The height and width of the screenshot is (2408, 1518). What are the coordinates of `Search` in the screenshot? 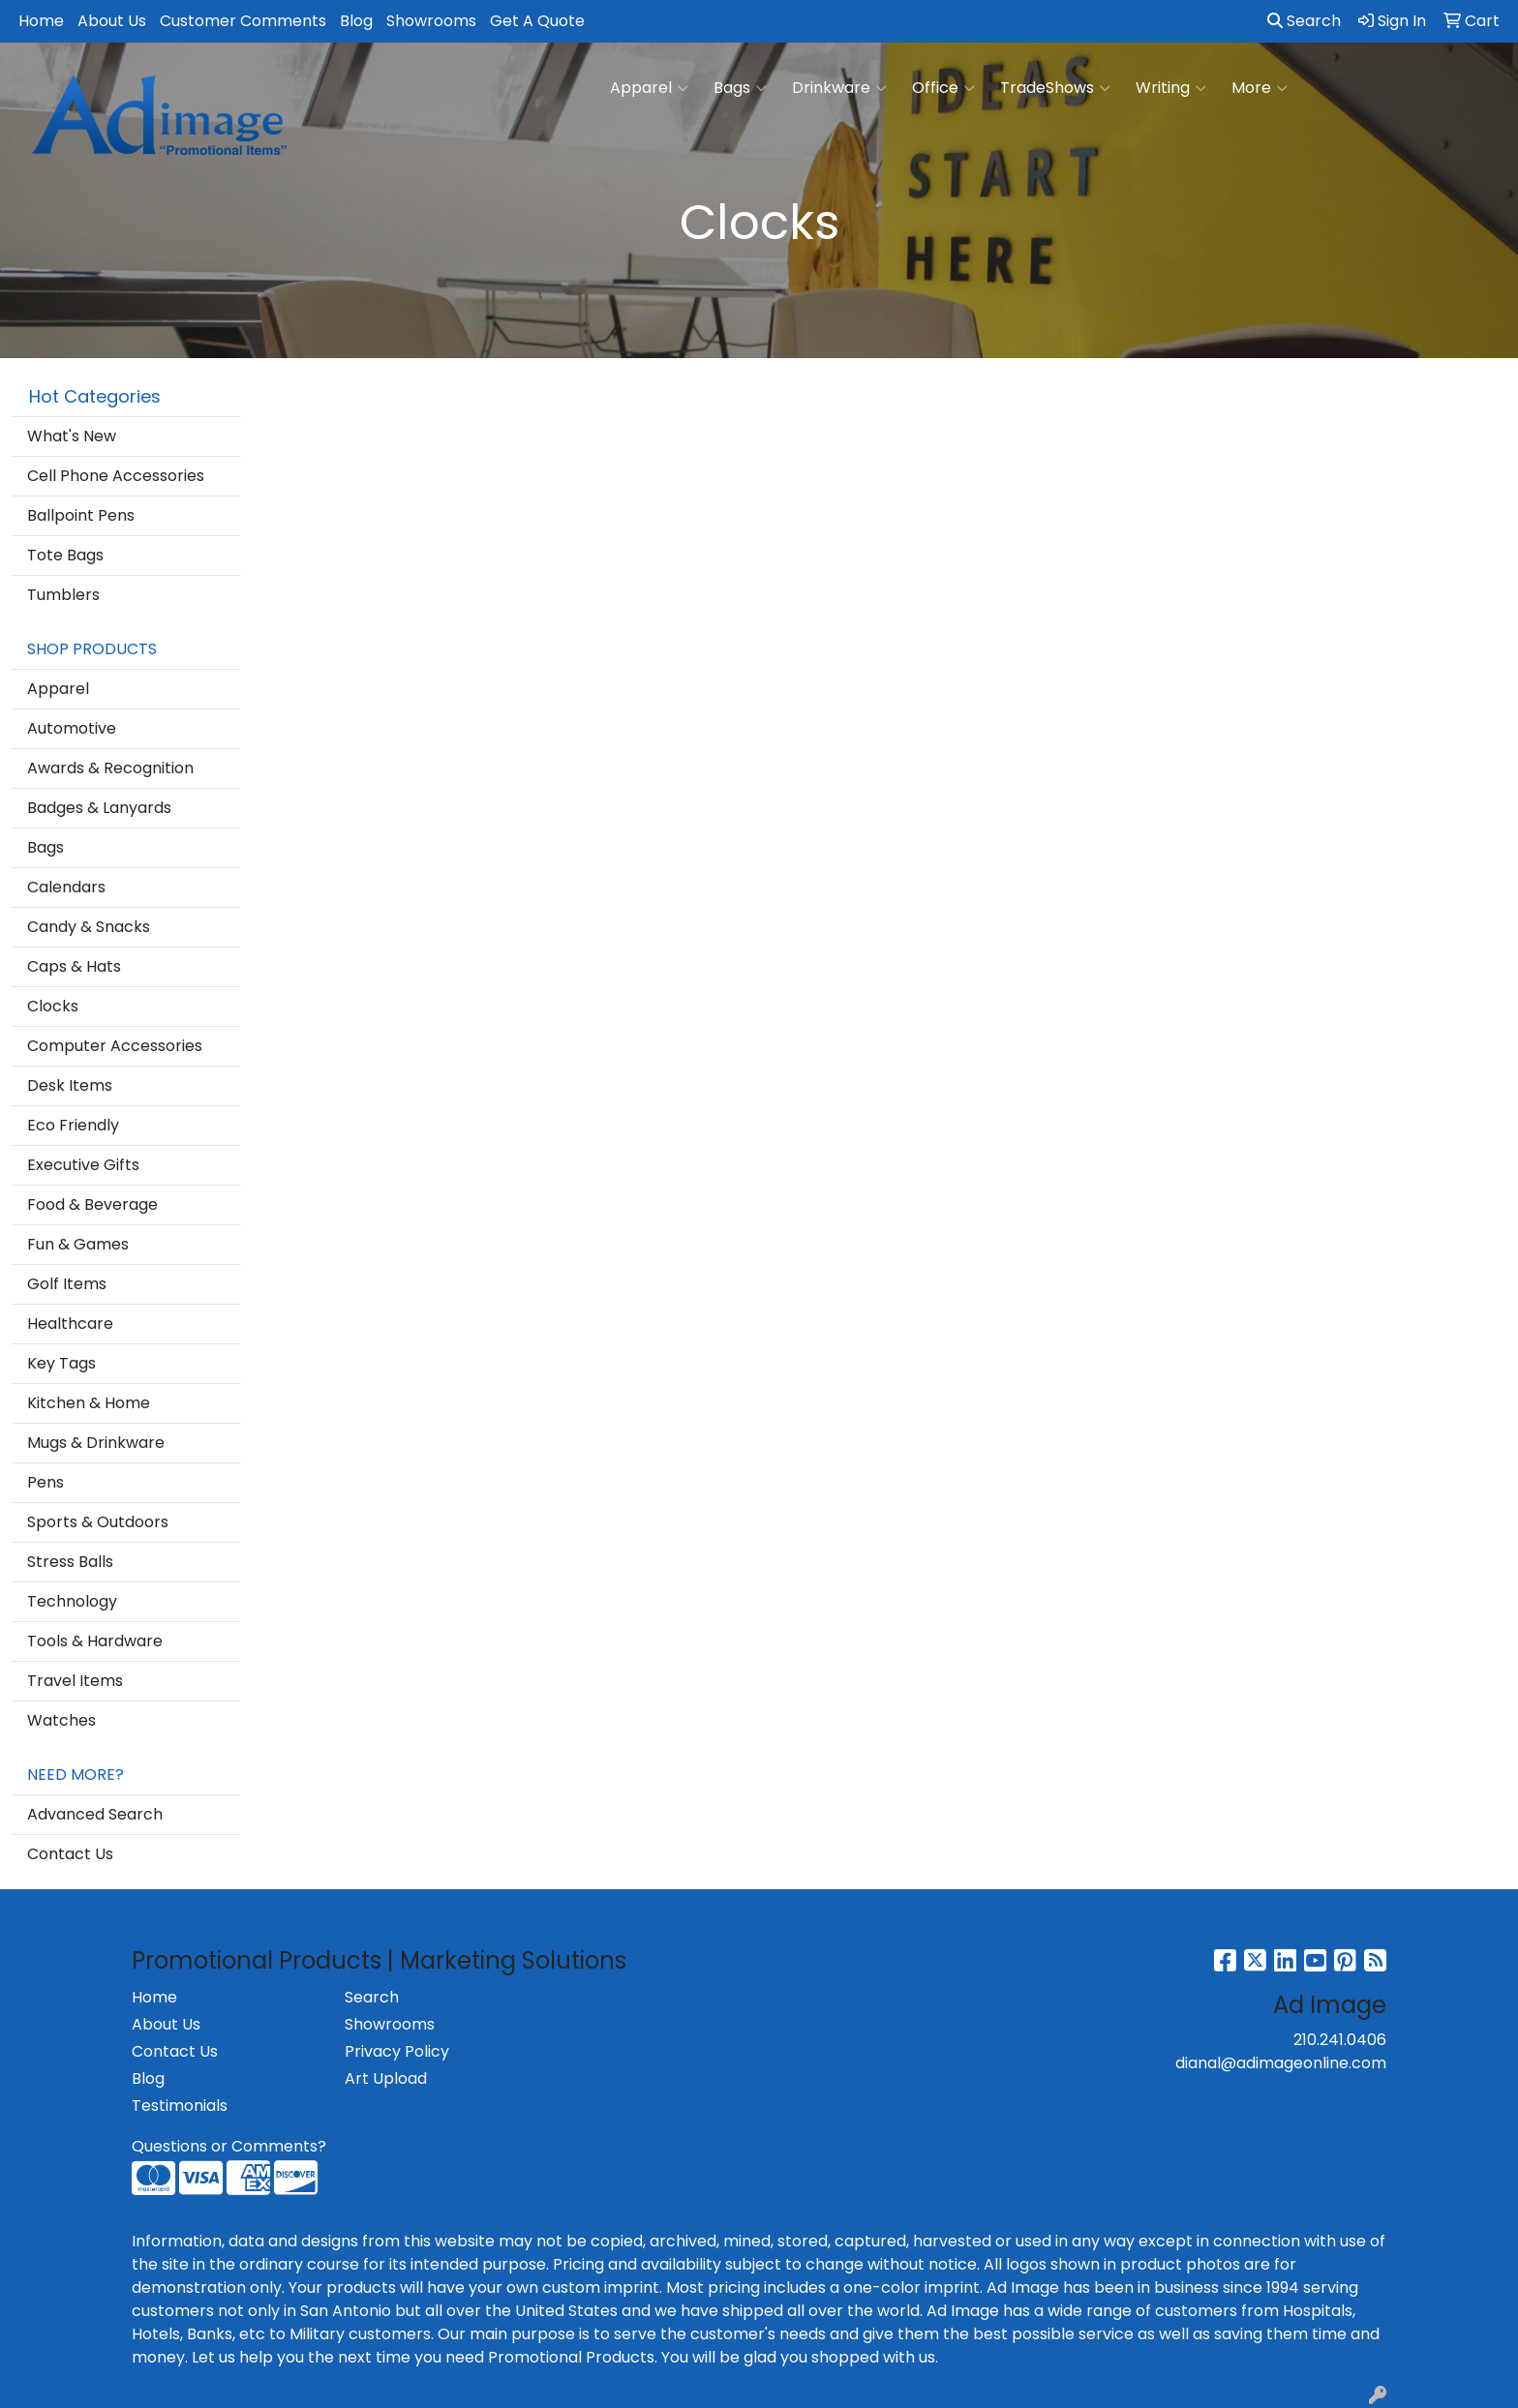 It's located at (1304, 21).